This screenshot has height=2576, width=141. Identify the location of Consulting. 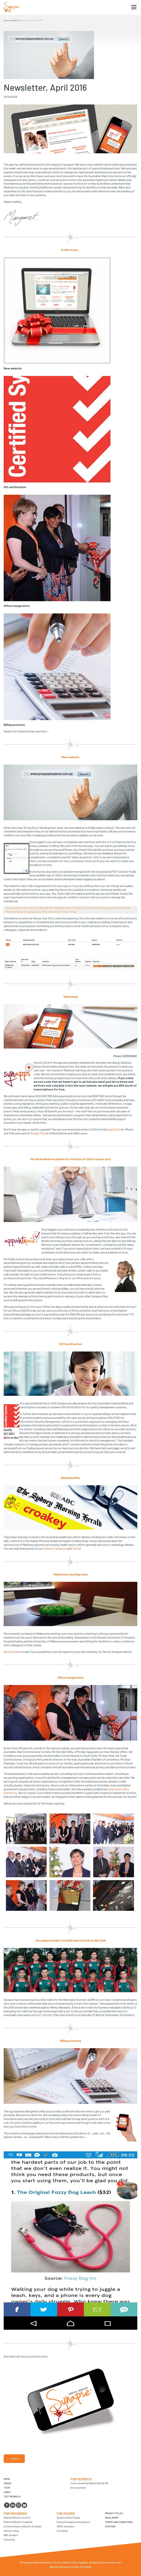
(9, 2539).